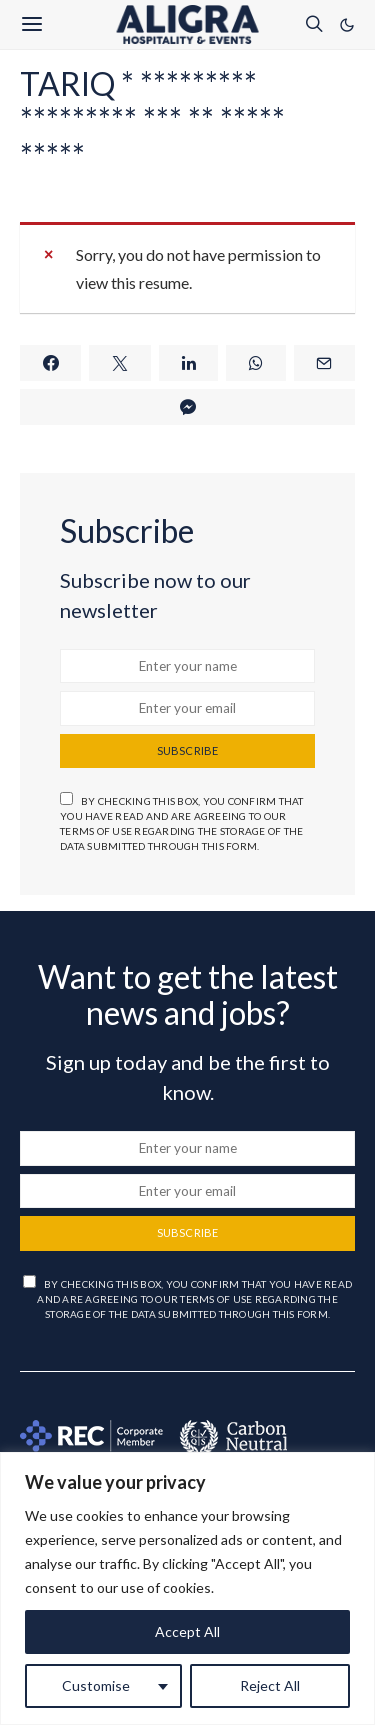  I want to click on Customise, so click(96, 1685).